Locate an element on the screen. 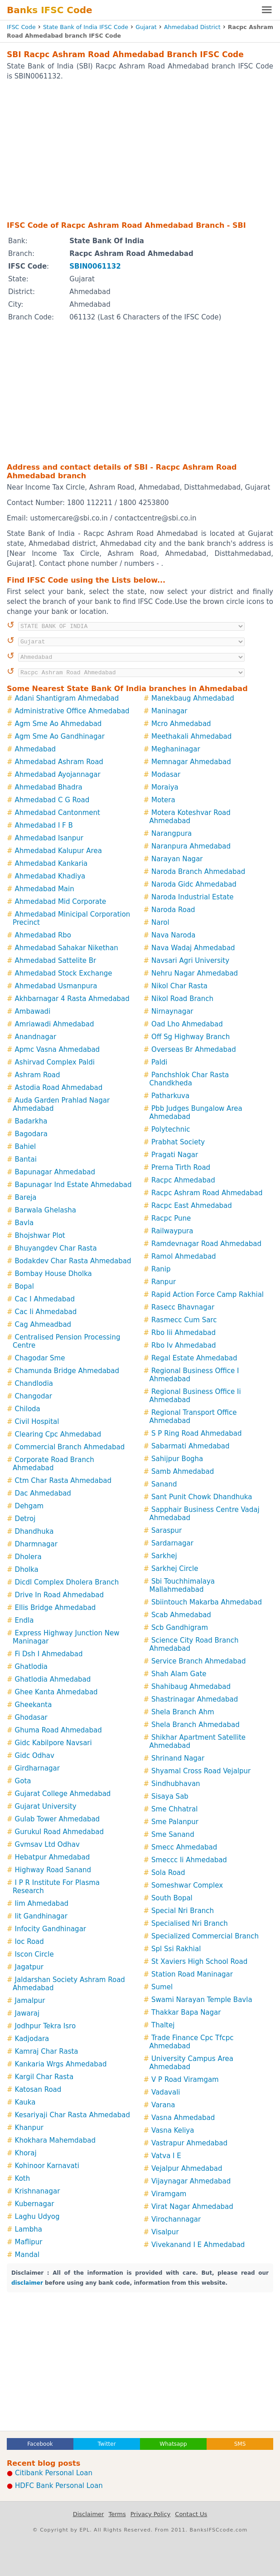  Navsari Agri University is located at coordinates (190, 961).